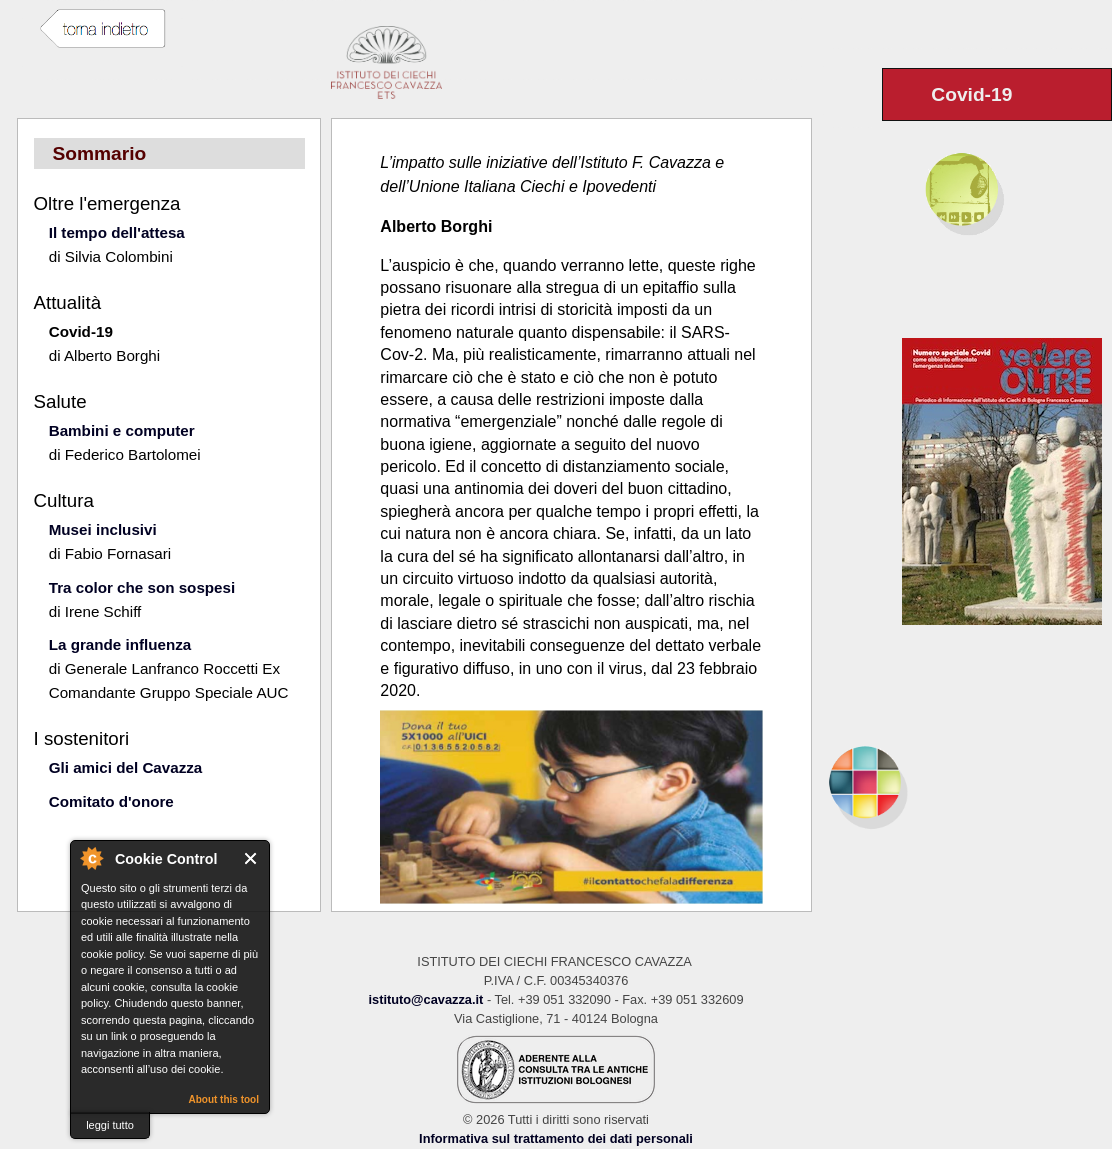  Describe the element at coordinates (120, 644) in the screenshot. I see `La grande influenza` at that location.